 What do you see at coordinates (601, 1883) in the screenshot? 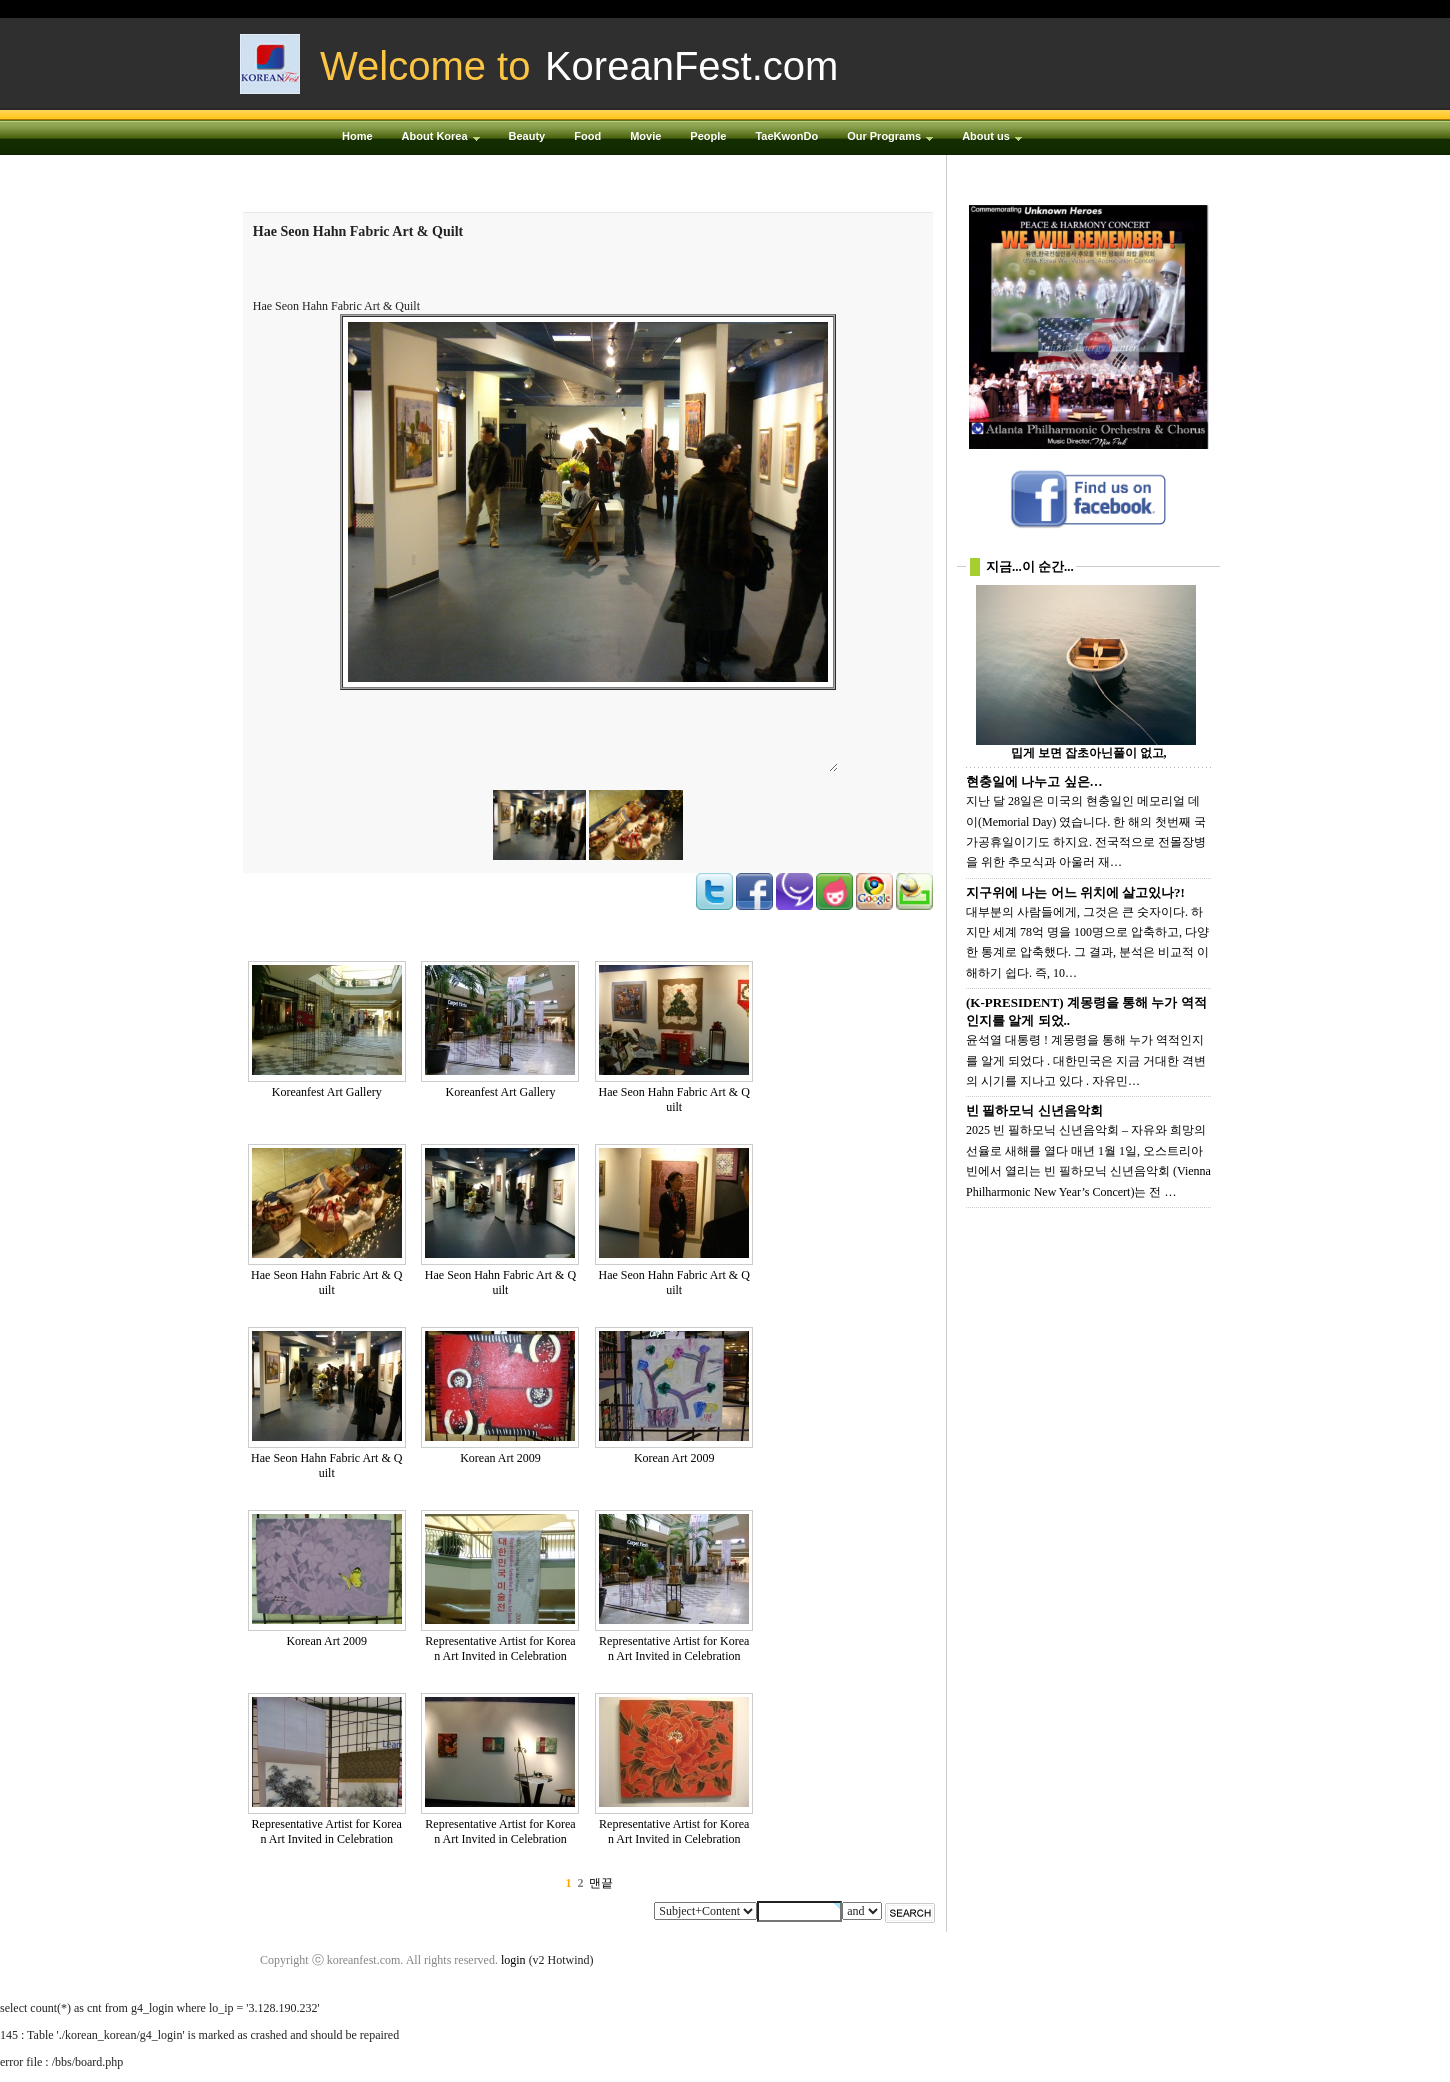
I see `맨끝` at bounding box center [601, 1883].